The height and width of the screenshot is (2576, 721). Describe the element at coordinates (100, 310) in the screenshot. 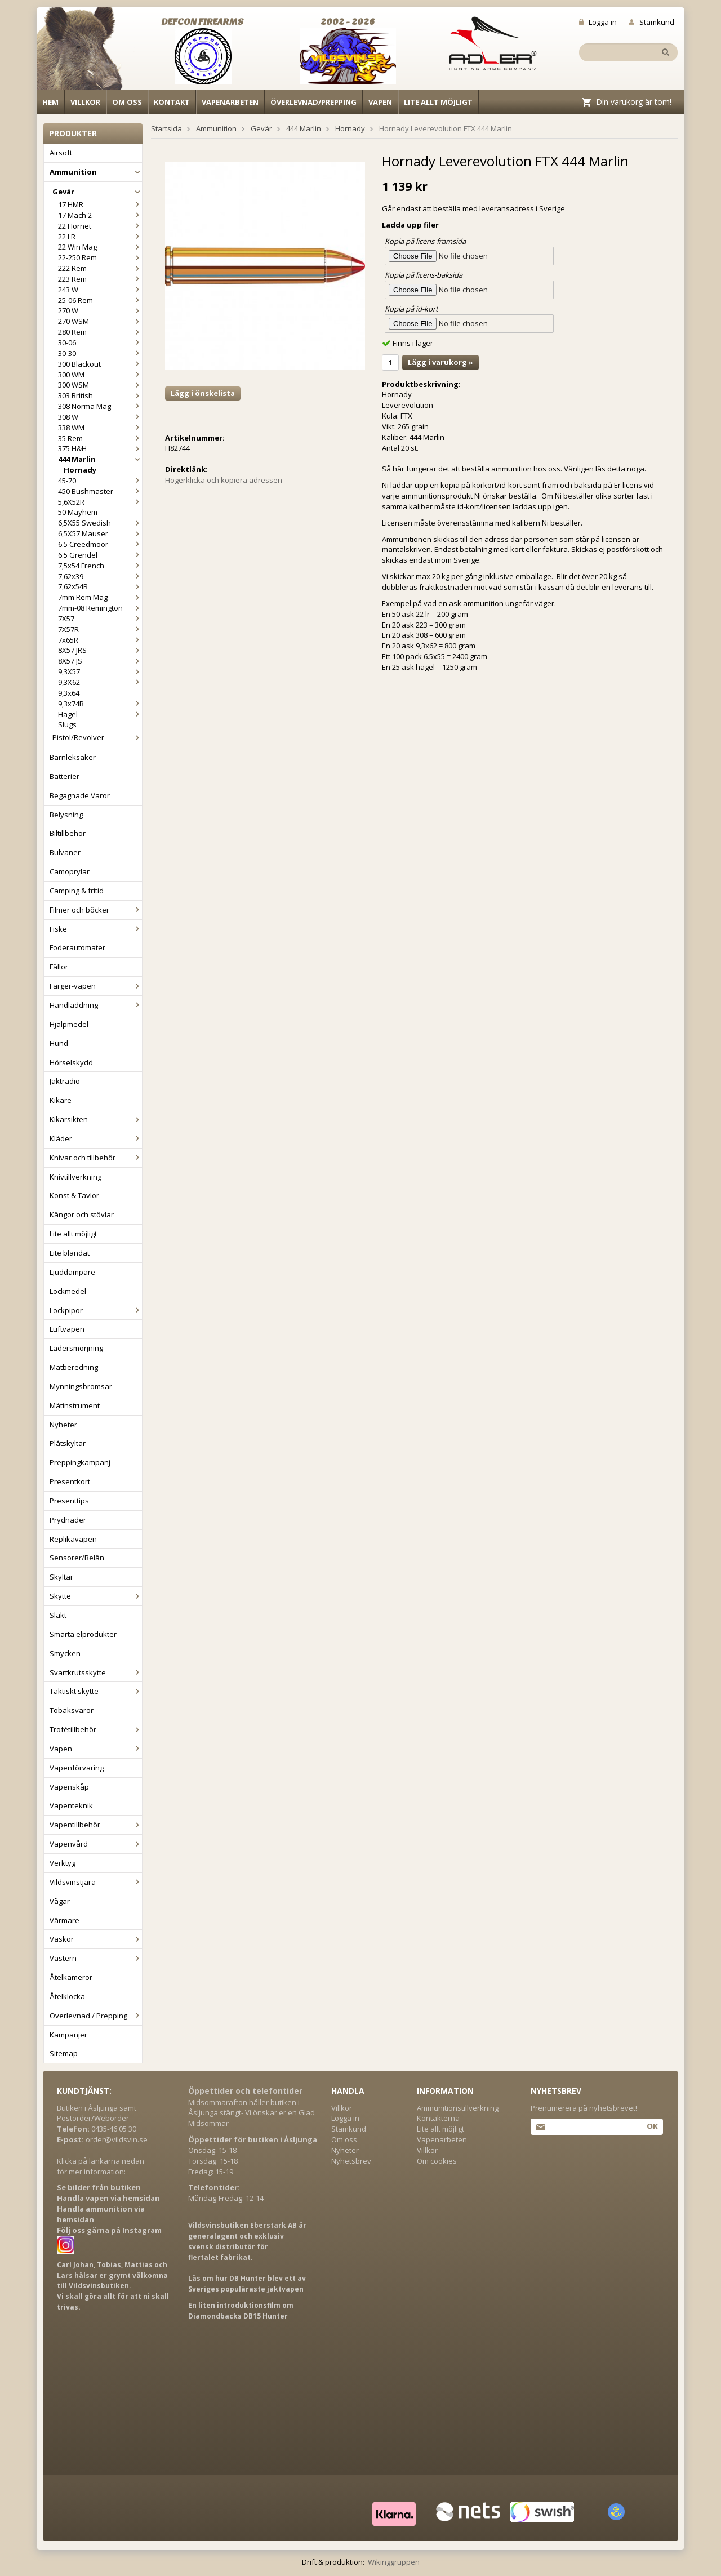

I see `270 W` at that location.